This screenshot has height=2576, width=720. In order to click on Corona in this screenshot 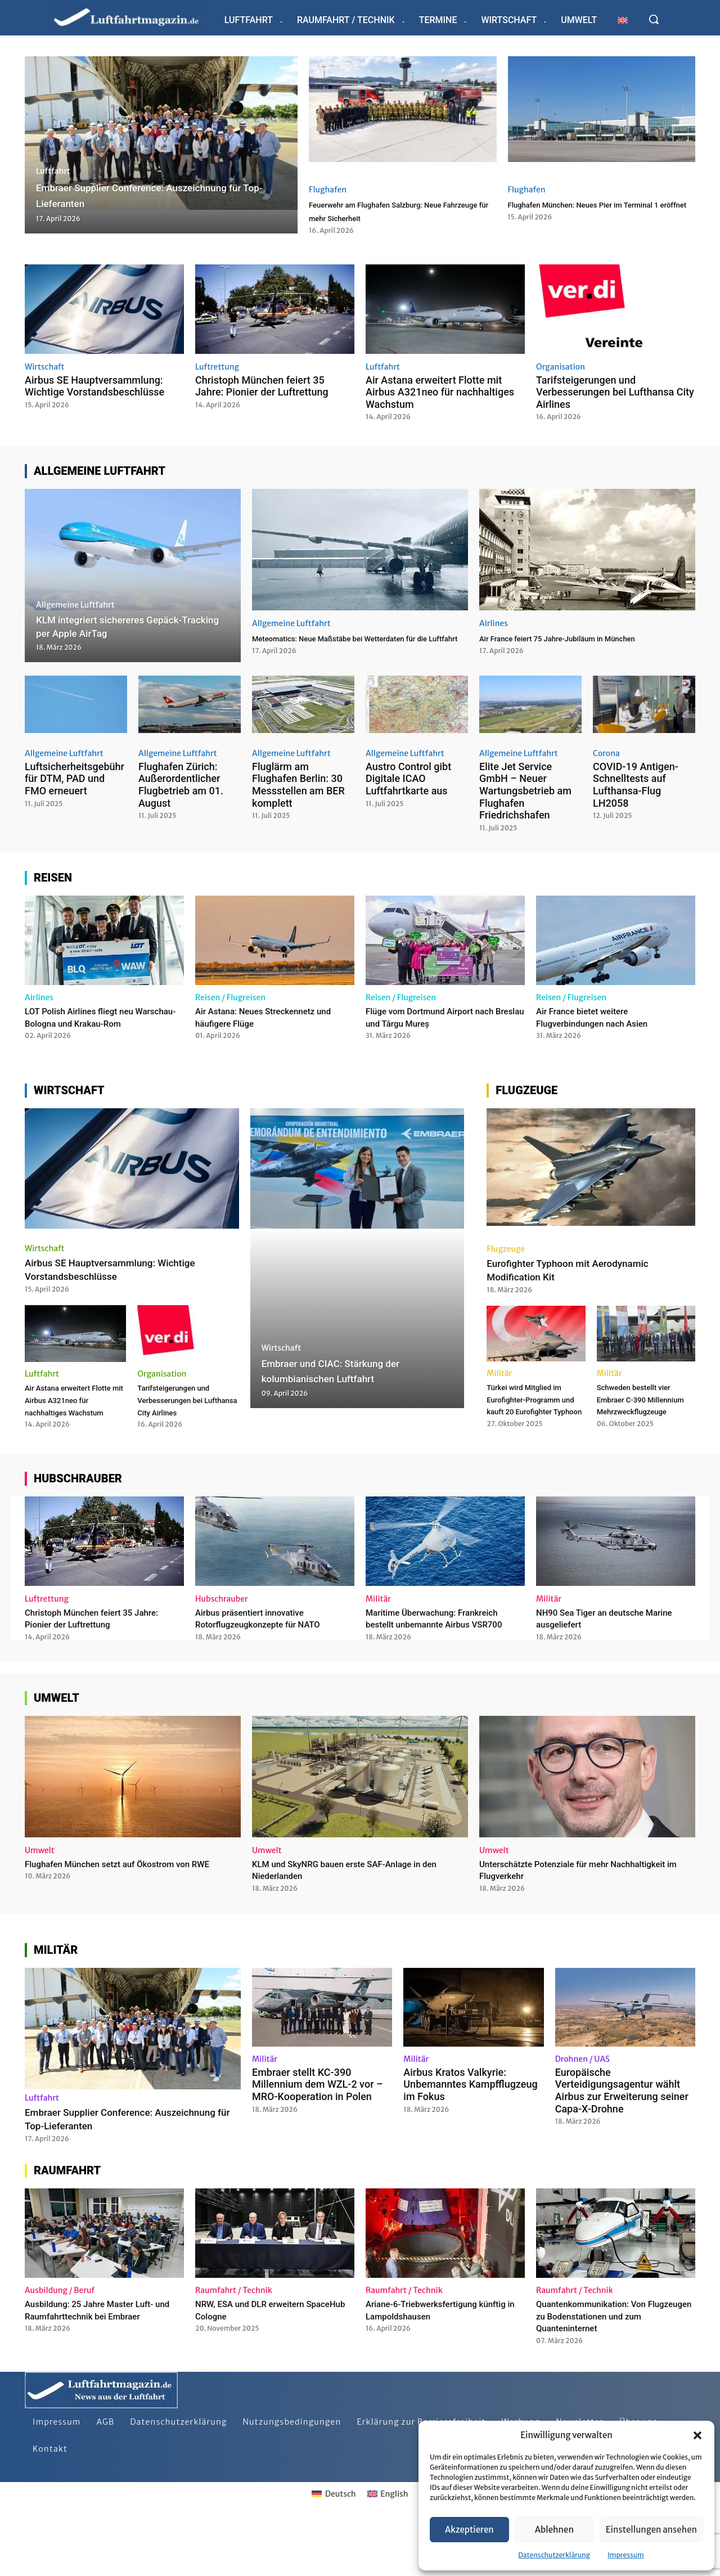, I will do `click(606, 758)`.